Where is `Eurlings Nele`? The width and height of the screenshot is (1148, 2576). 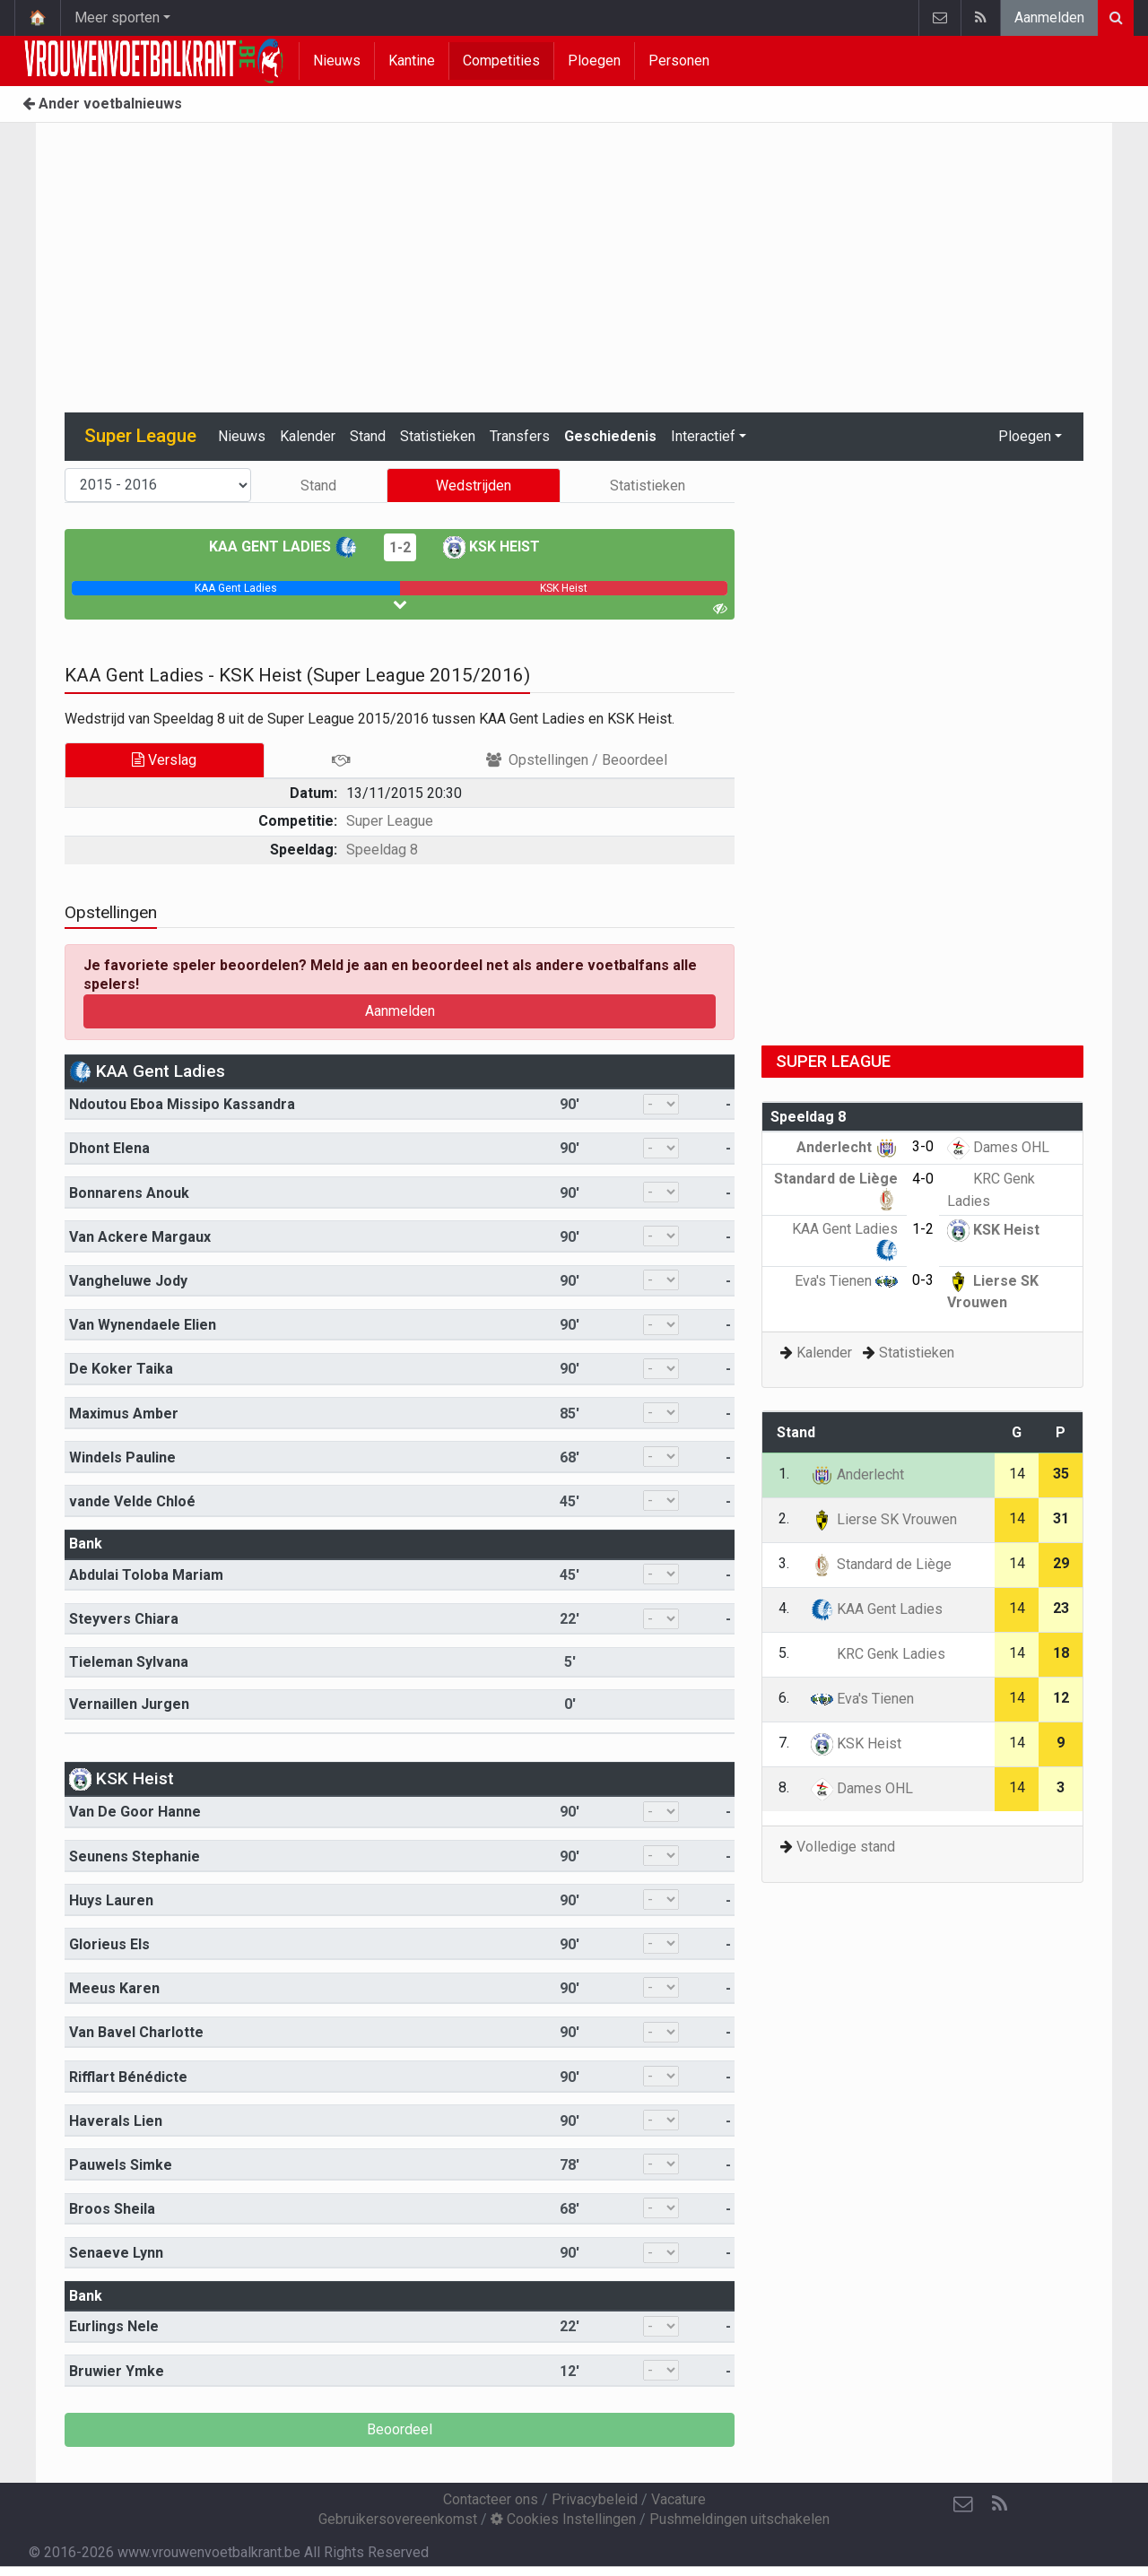
Eurlings Nele is located at coordinates (114, 2326).